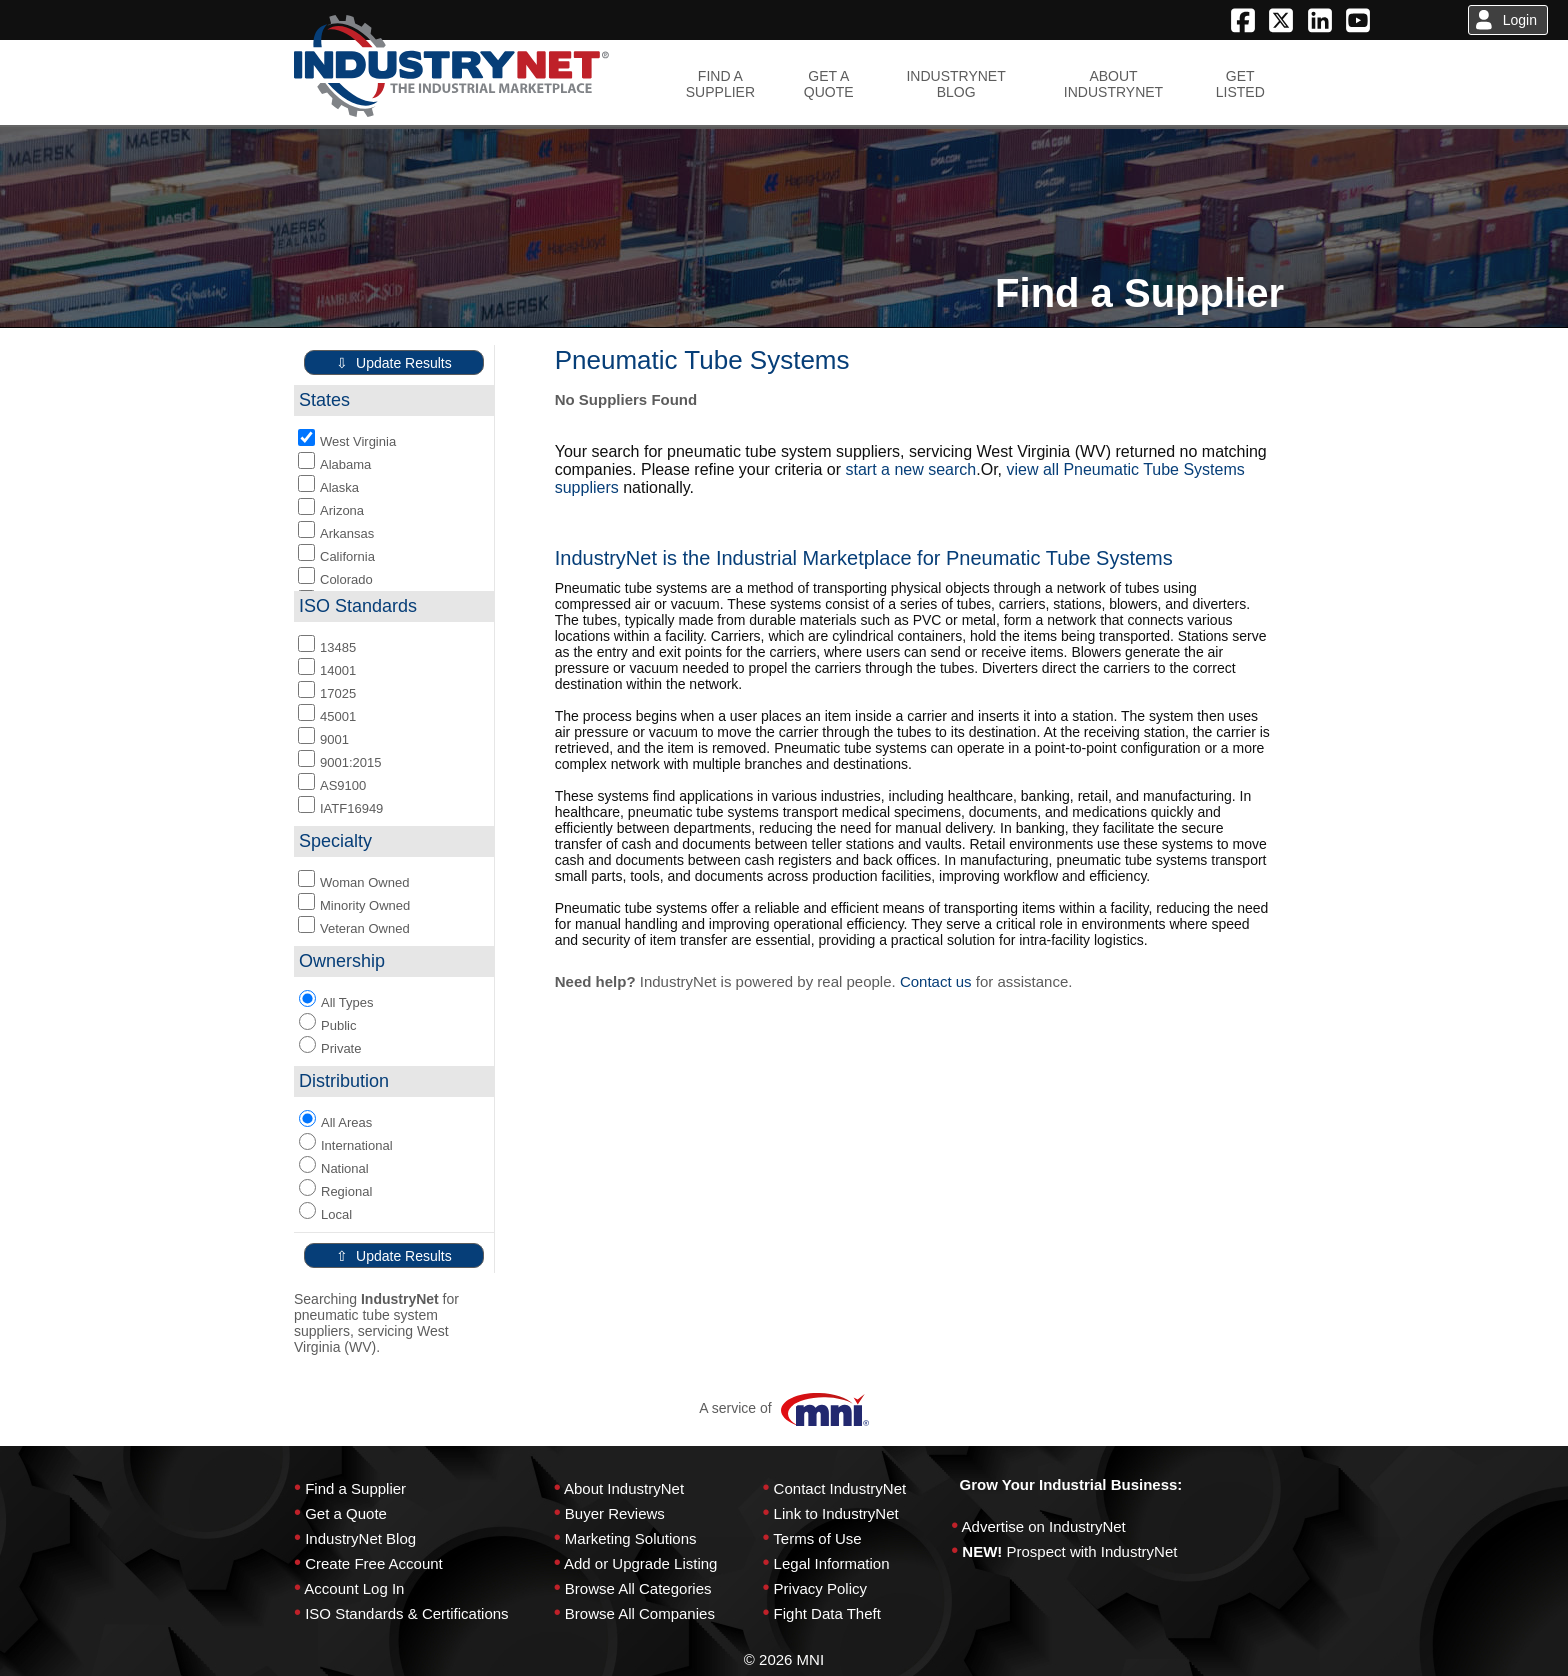  I want to click on Add or Upgrade Listing, so click(640, 1563).